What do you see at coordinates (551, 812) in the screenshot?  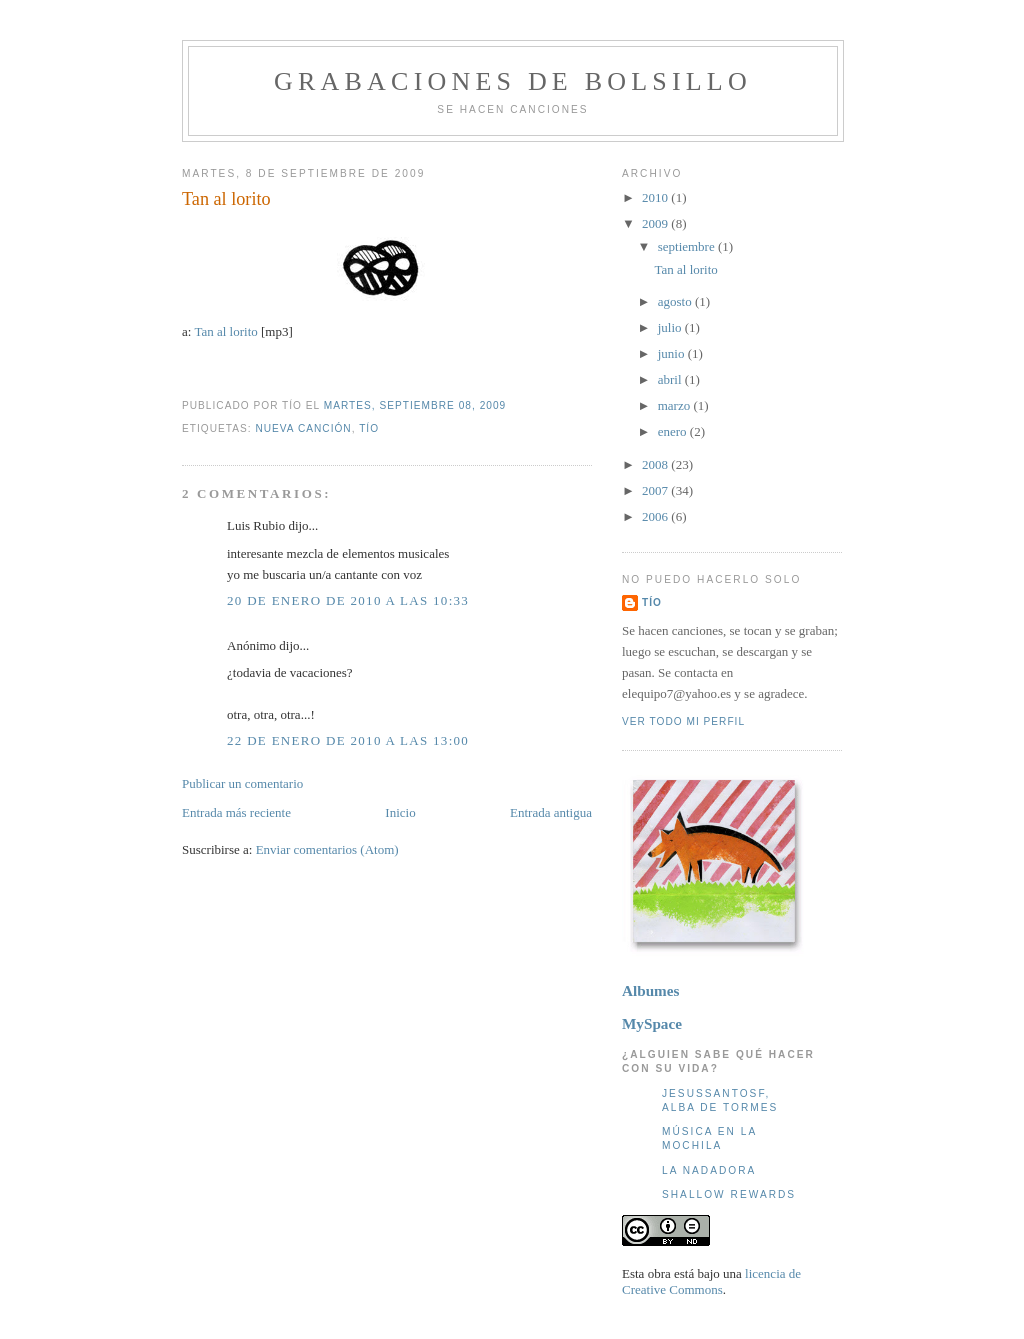 I see `Entrada antigua` at bounding box center [551, 812].